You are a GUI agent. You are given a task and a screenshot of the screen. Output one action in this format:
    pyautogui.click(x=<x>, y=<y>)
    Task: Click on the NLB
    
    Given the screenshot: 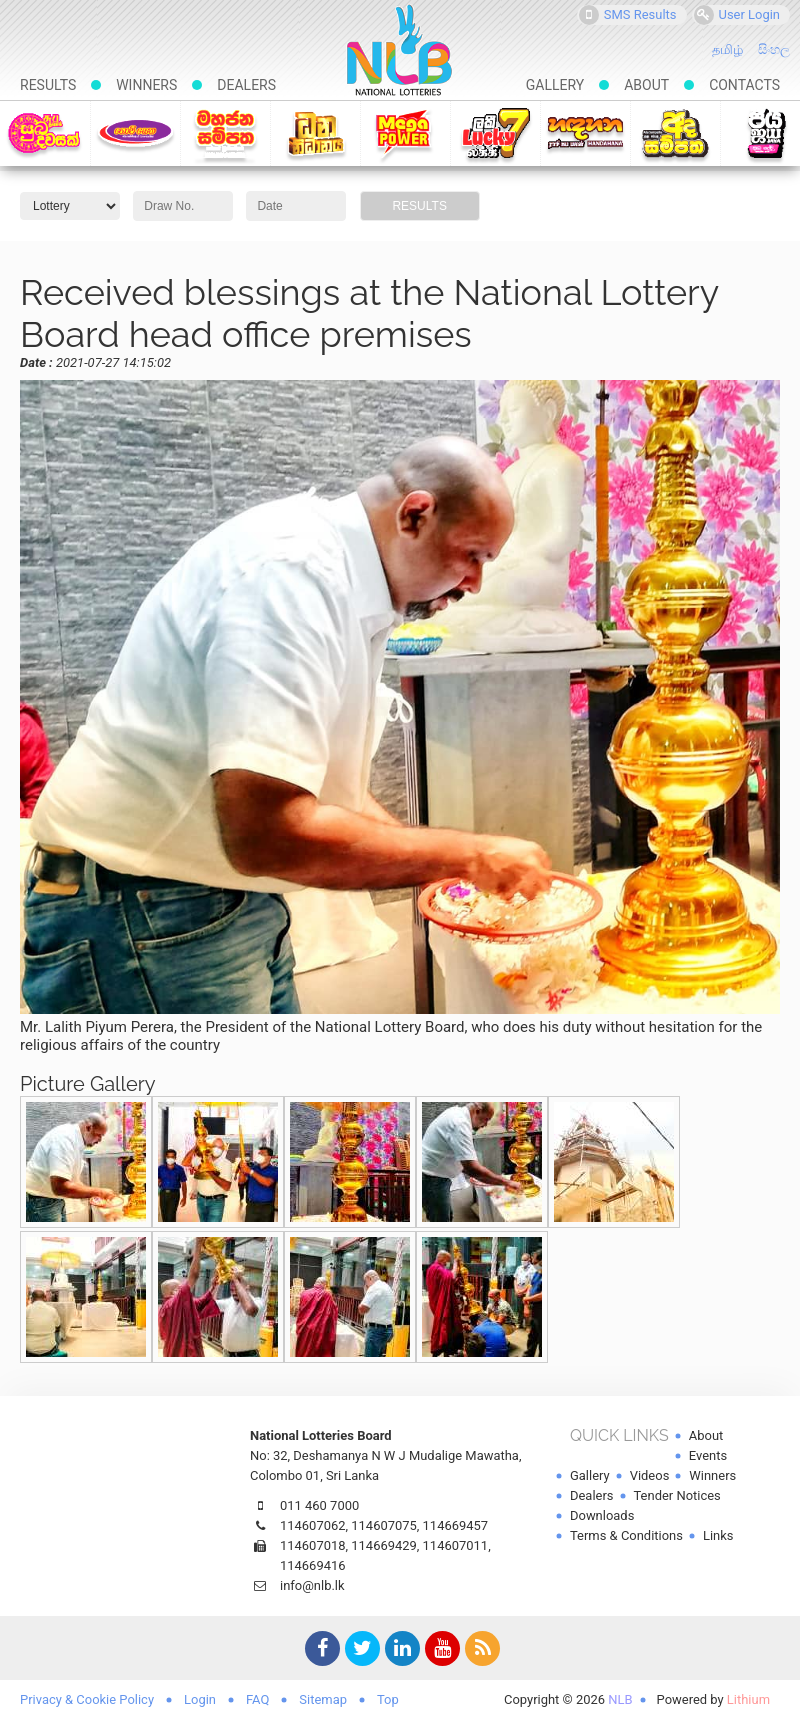 What is the action you would take?
    pyautogui.click(x=620, y=1699)
    